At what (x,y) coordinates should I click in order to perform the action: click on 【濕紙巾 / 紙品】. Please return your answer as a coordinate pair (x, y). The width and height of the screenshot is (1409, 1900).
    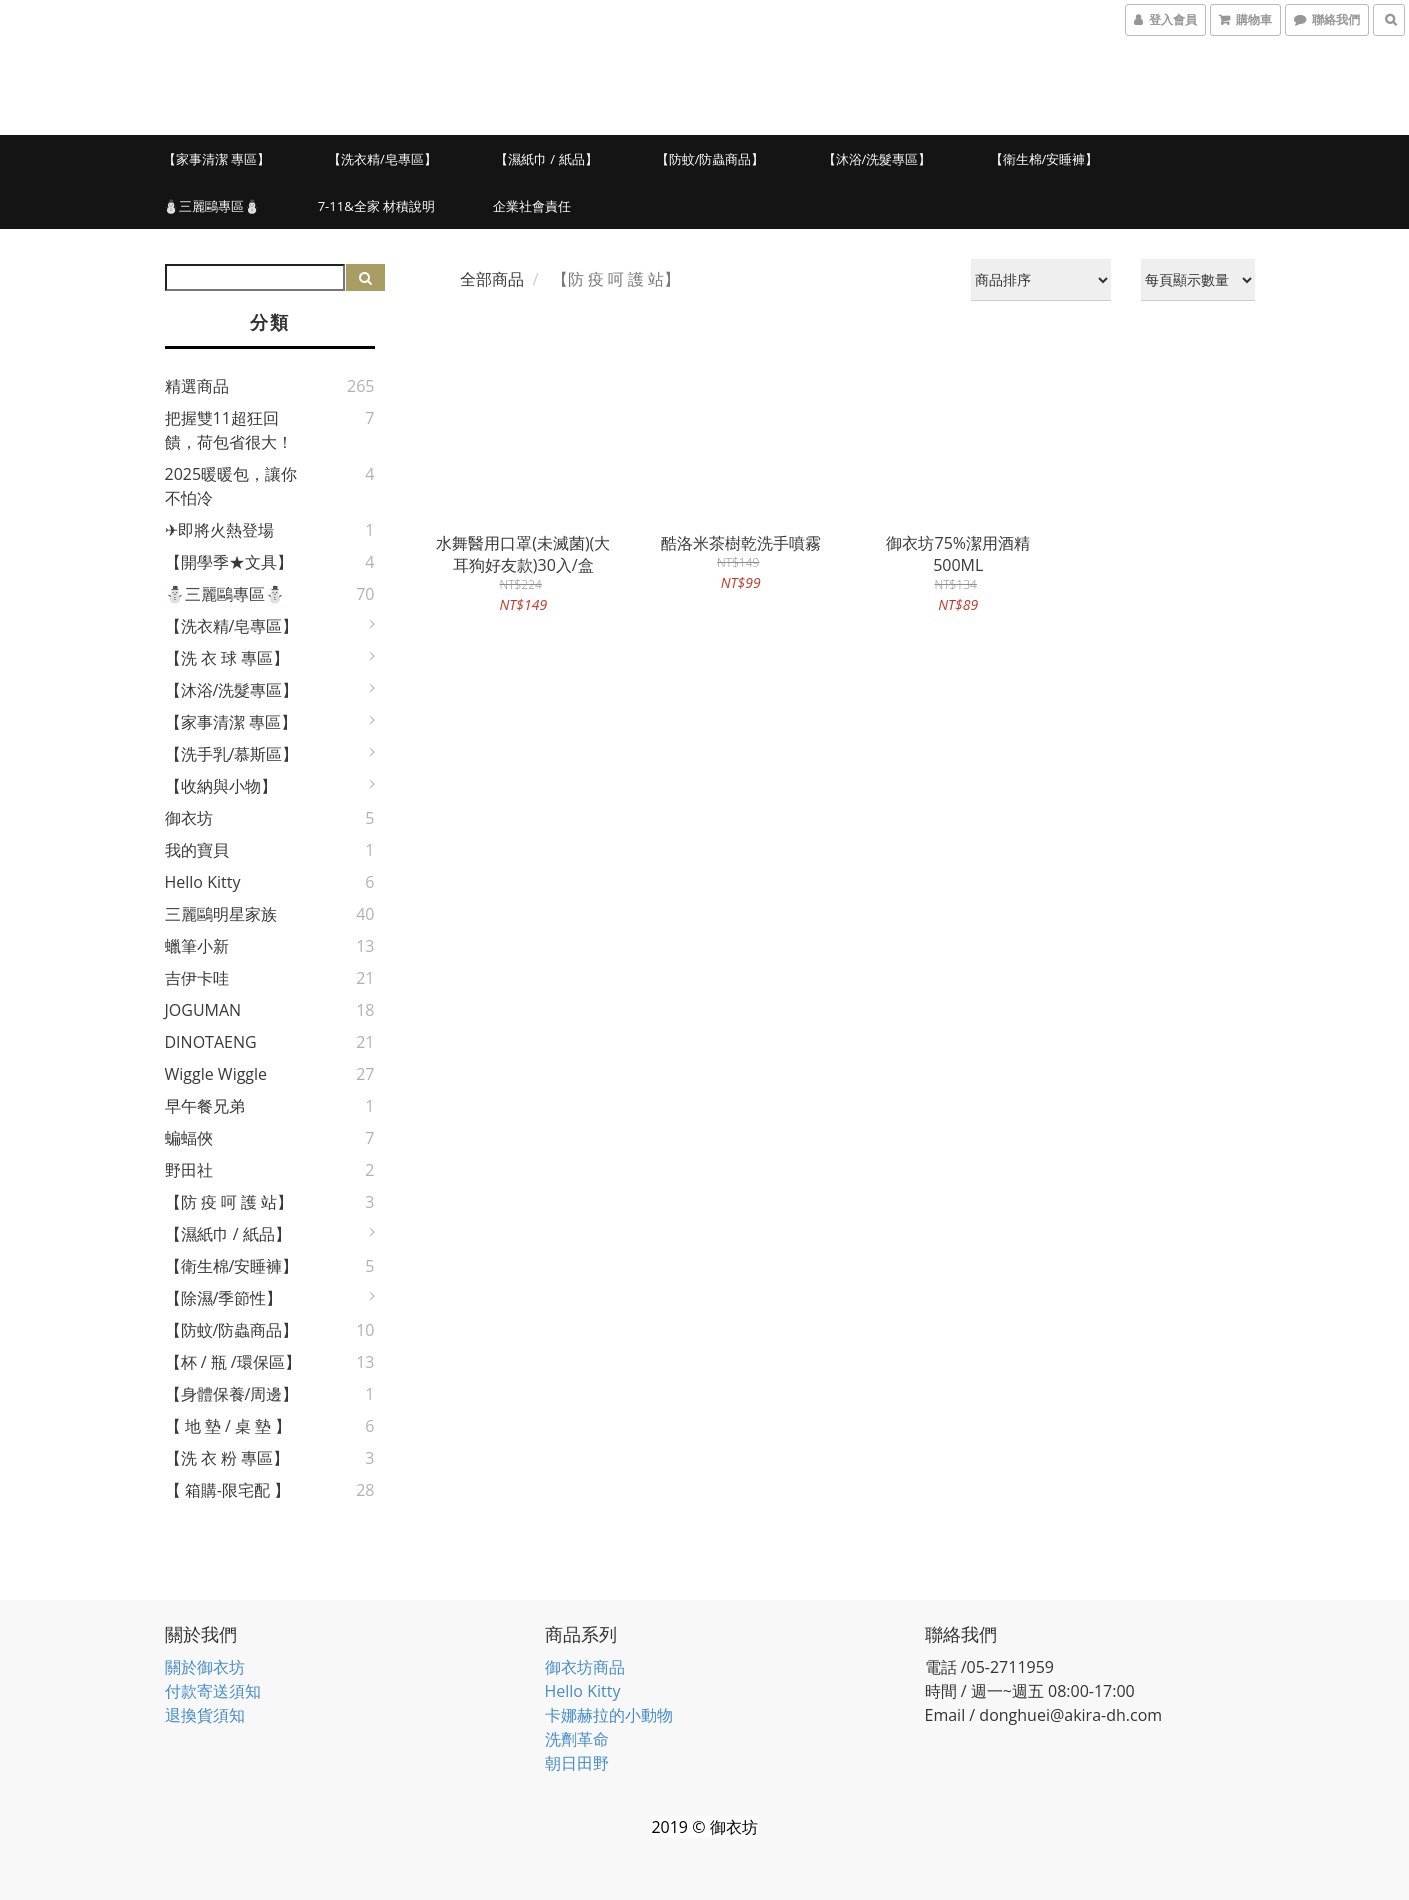
    Looking at the image, I should click on (546, 159).